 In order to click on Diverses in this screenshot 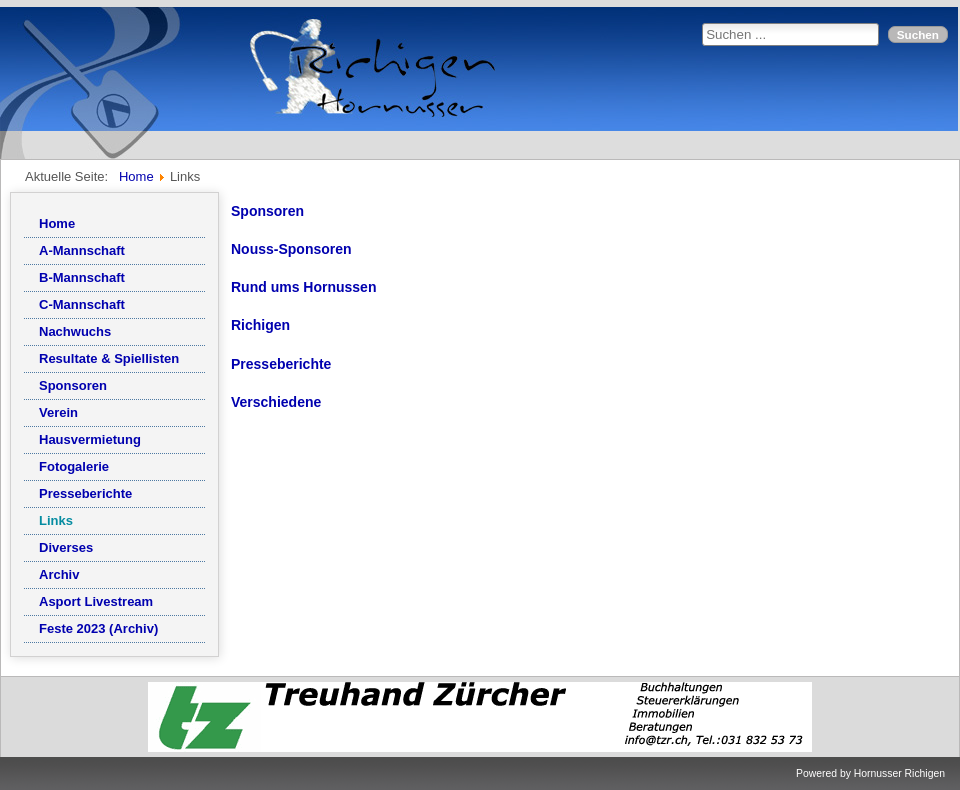, I will do `click(66, 547)`.